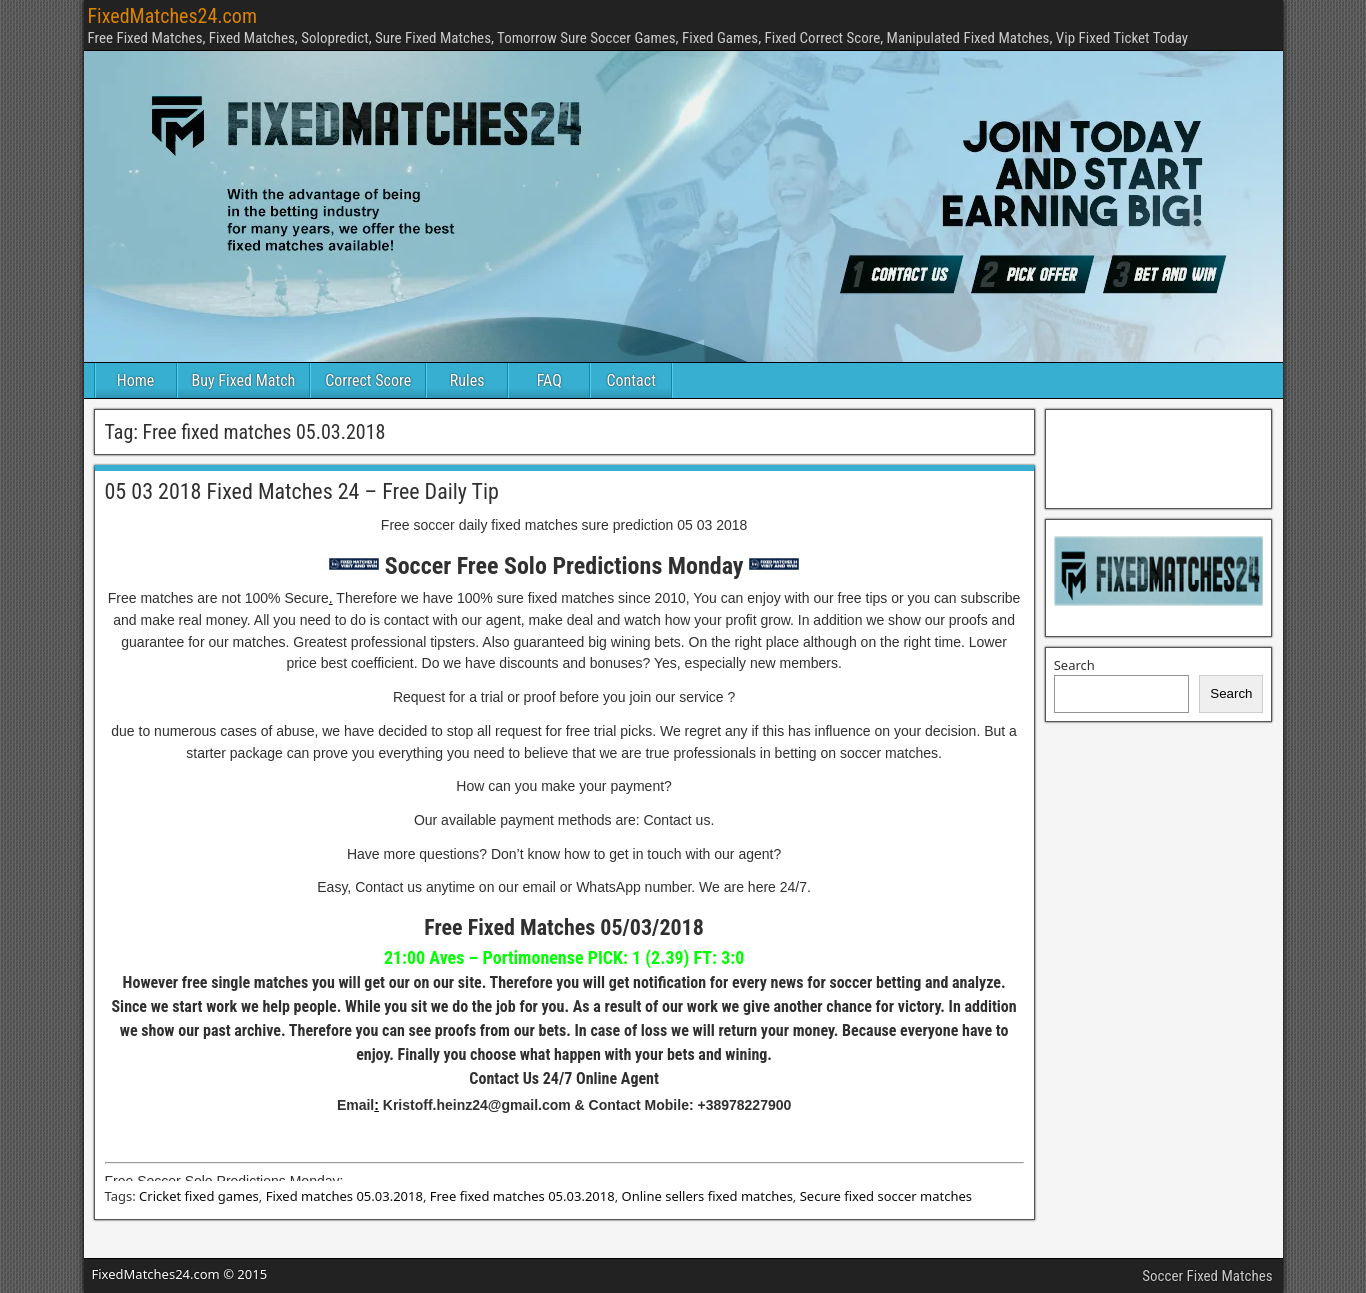 This screenshot has height=1293, width=1366. I want to click on Online sellers fixed matches, so click(707, 1196).